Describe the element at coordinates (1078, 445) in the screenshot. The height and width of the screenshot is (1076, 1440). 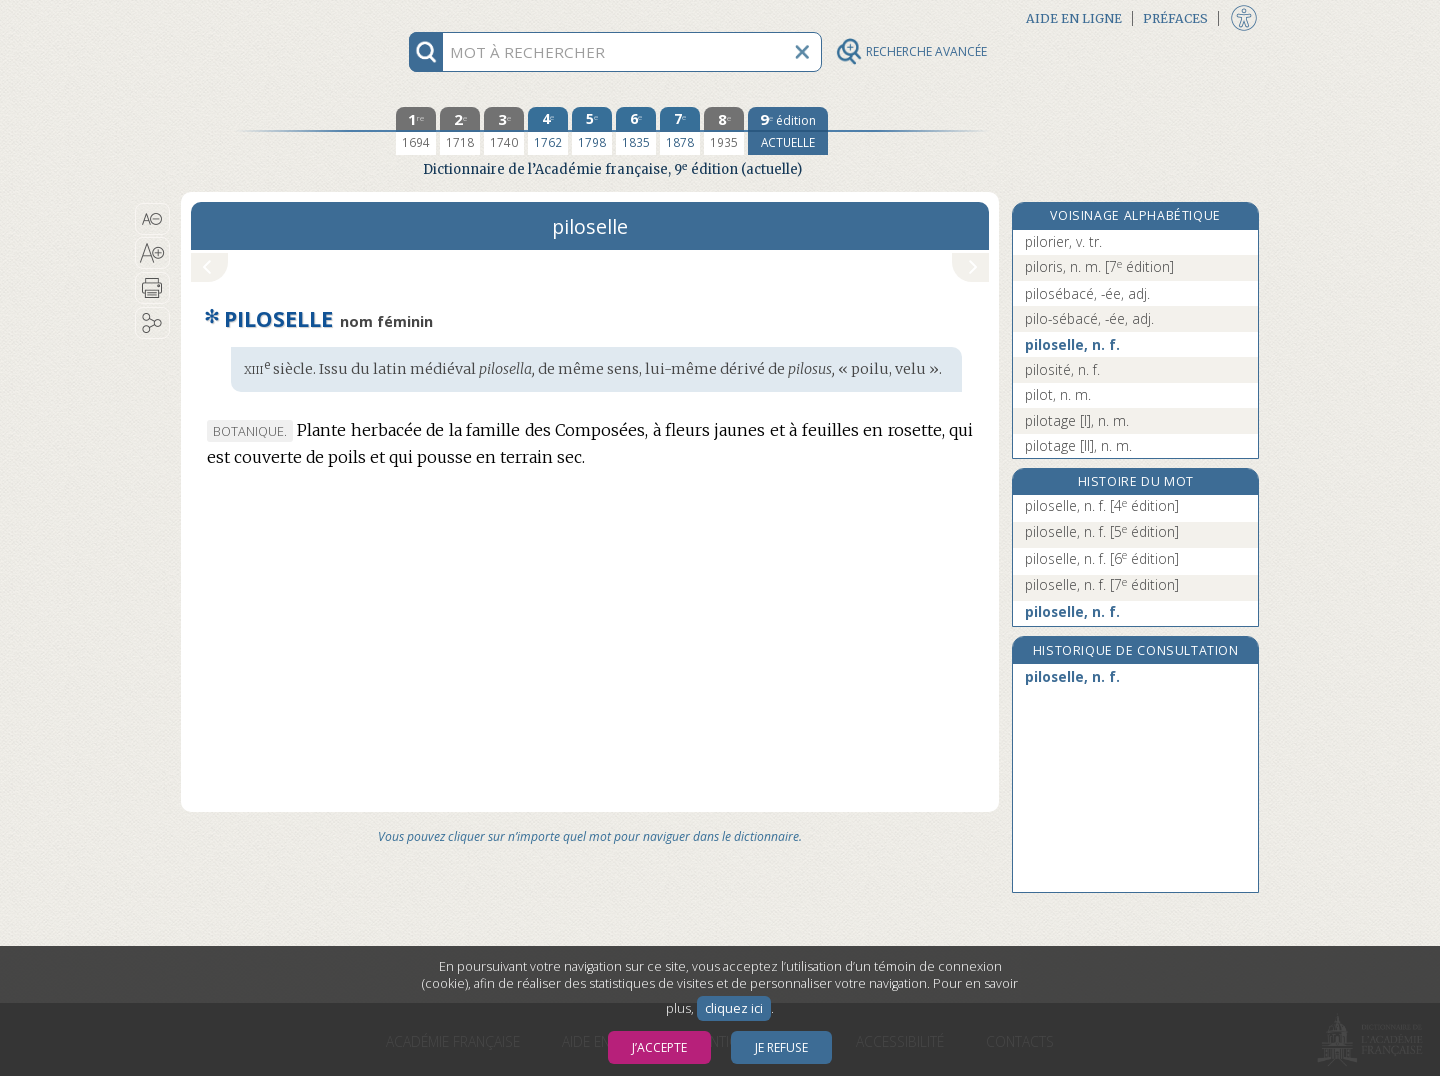
I see `pilotage [II], n. m.` at that location.